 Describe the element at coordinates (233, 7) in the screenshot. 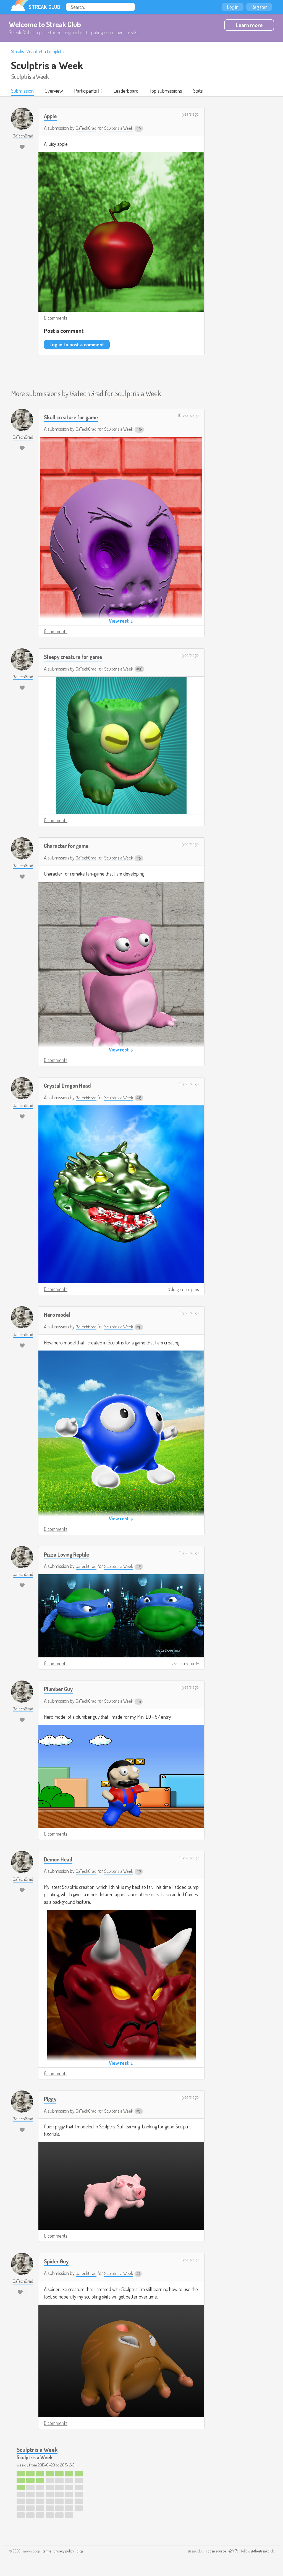

I see `Log in` at that location.